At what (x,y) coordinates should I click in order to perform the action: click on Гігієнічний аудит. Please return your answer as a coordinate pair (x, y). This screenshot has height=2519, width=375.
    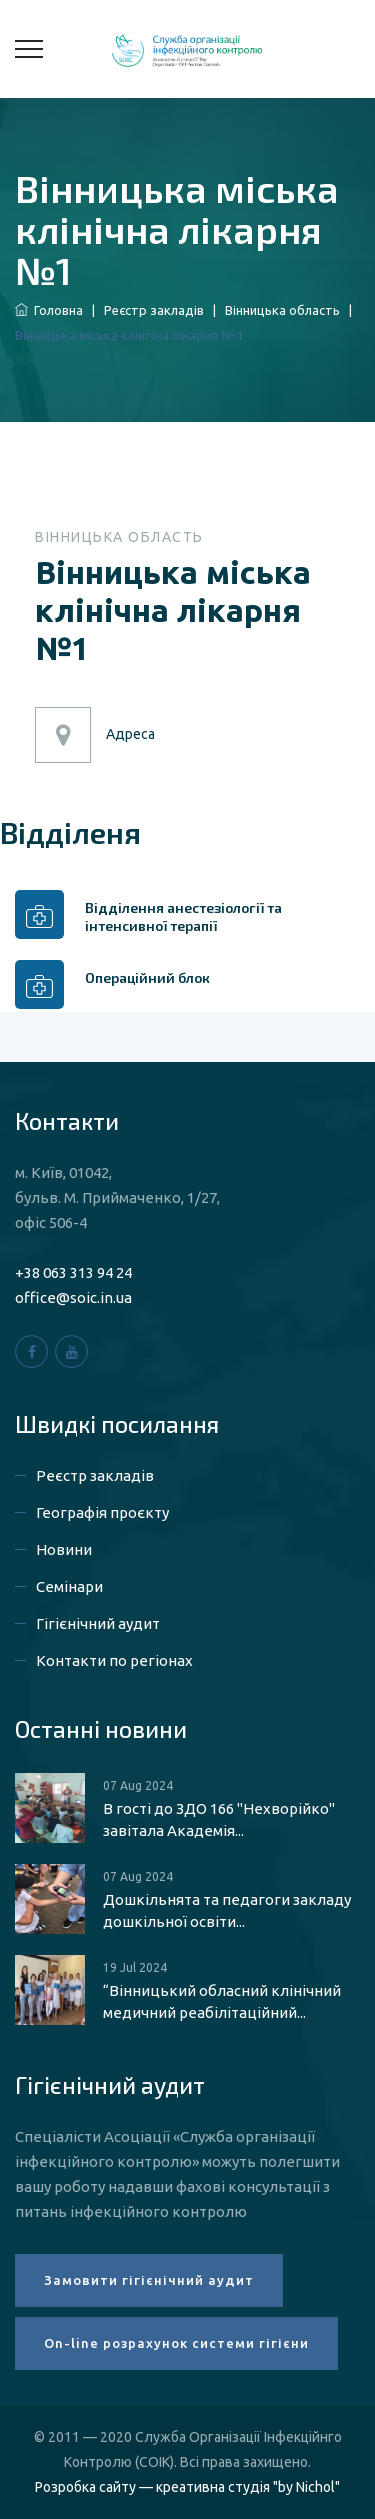
    Looking at the image, I should click on (98, 1623).